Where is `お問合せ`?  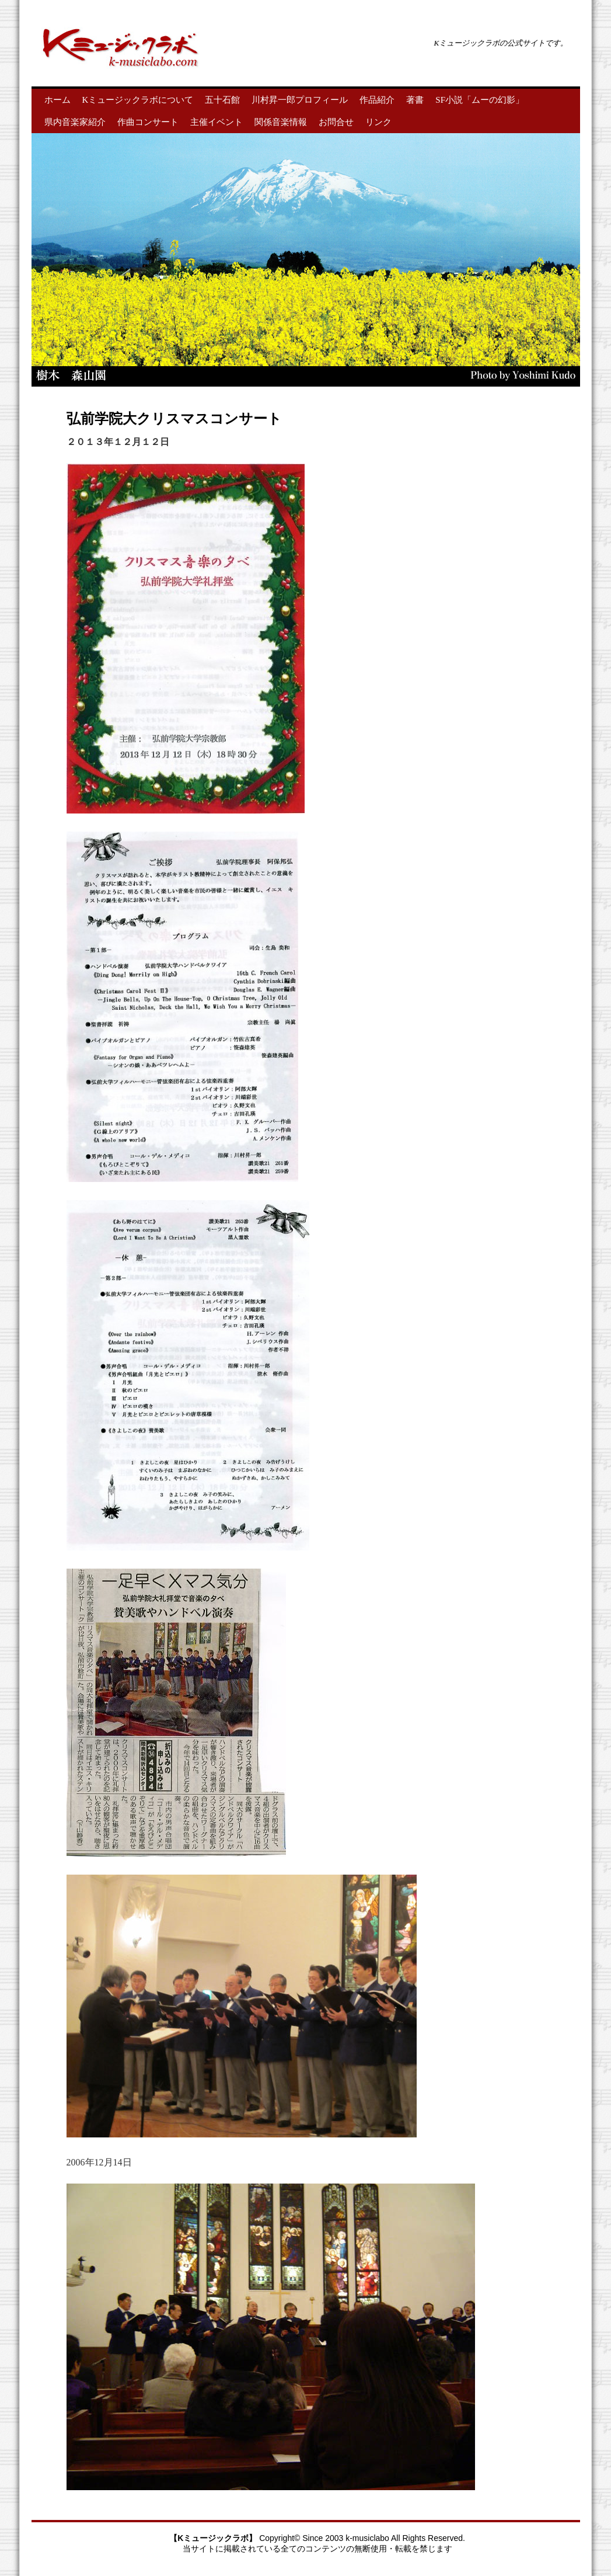 お問合せ is located at coordinates (336, 122).